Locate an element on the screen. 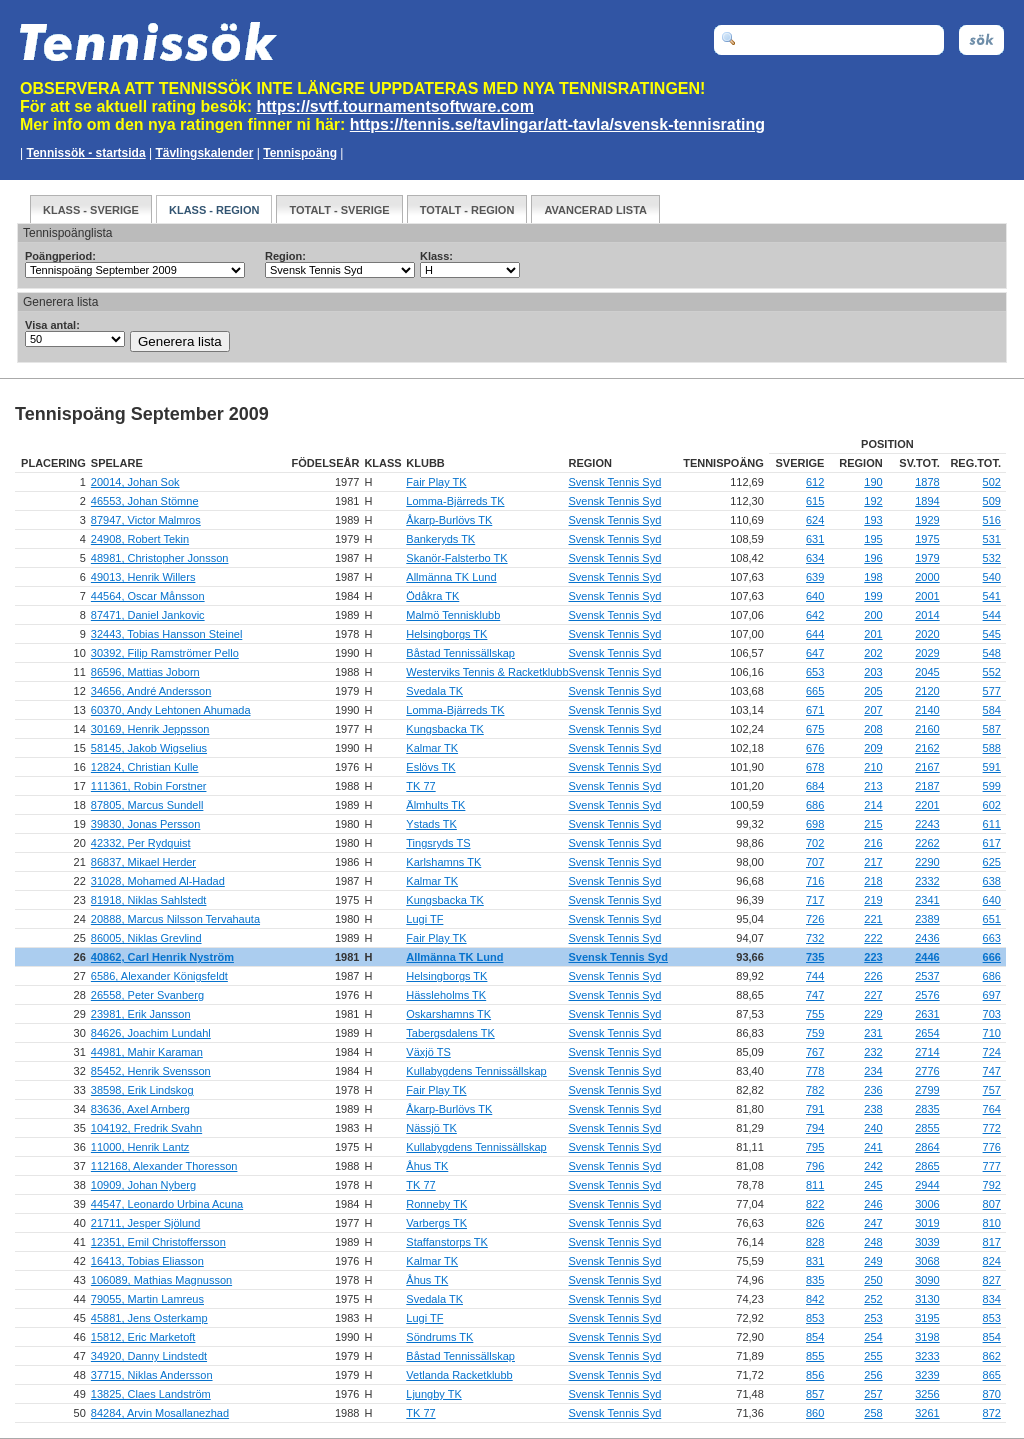 The height and width of the screenshot is (1439, 1024). 30169, Henrik Jeppsson is located at coordinates (150, 729).